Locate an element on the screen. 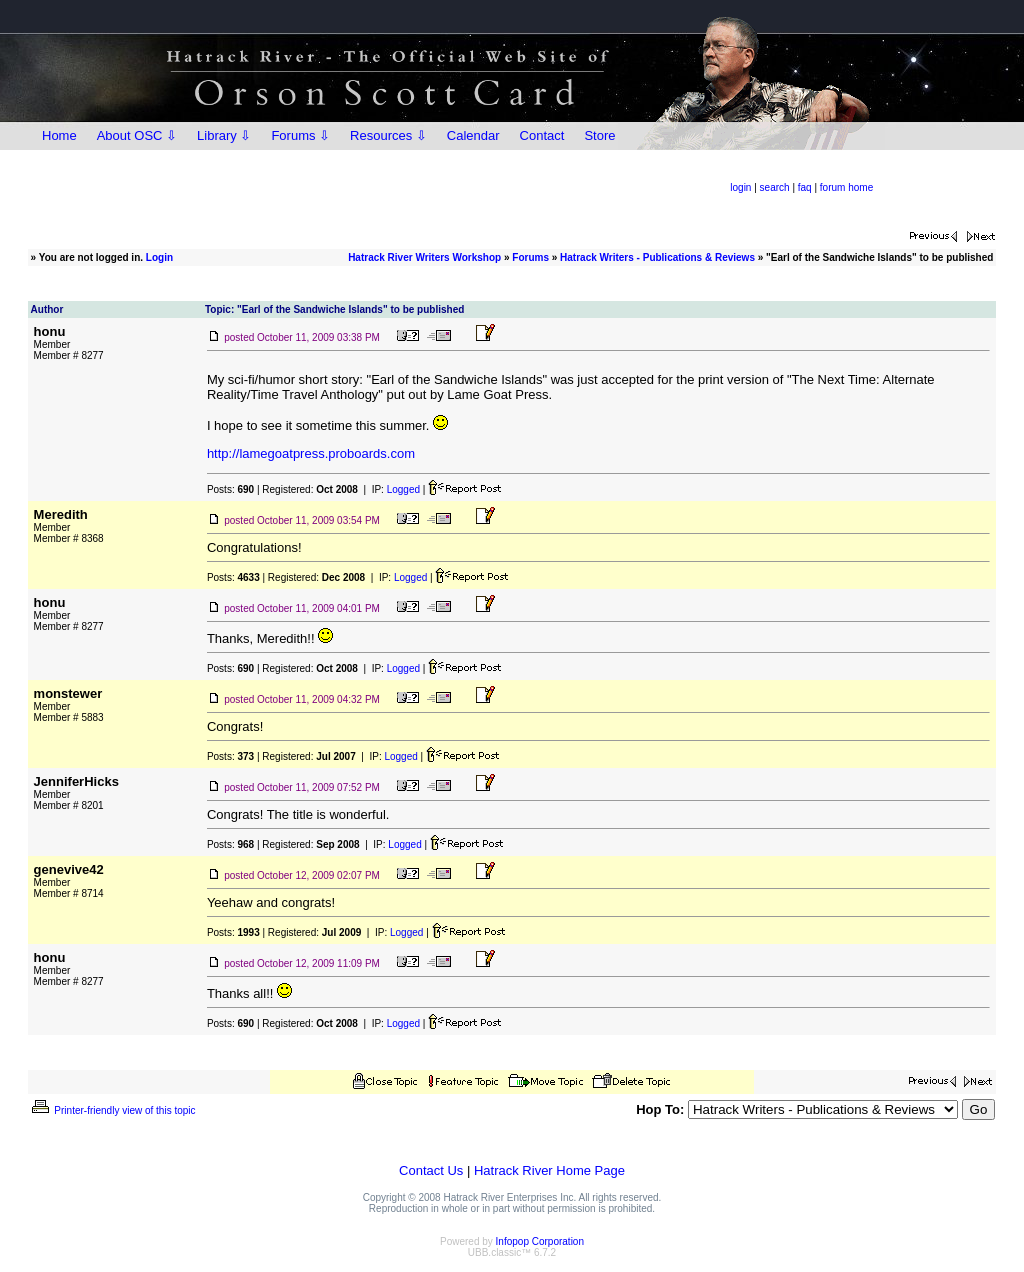  forum home is located at coordinates (846, 187).